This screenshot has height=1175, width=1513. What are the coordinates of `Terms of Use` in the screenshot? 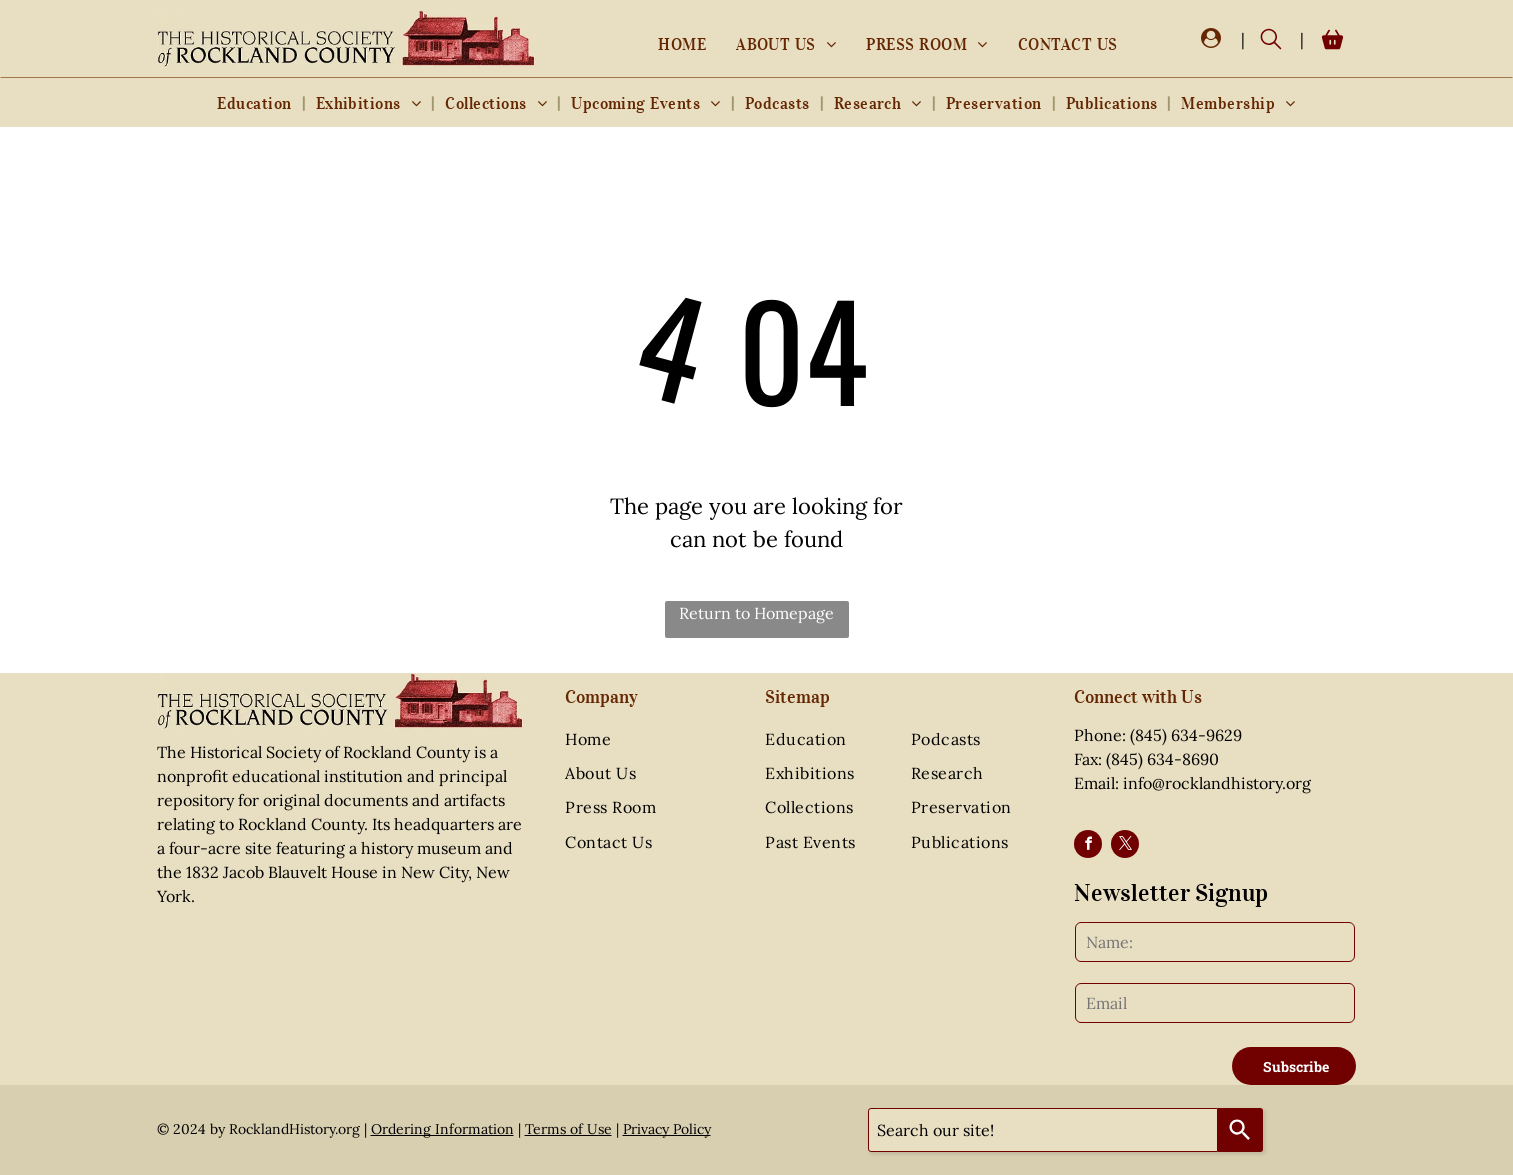 It's located at (568, 1129).